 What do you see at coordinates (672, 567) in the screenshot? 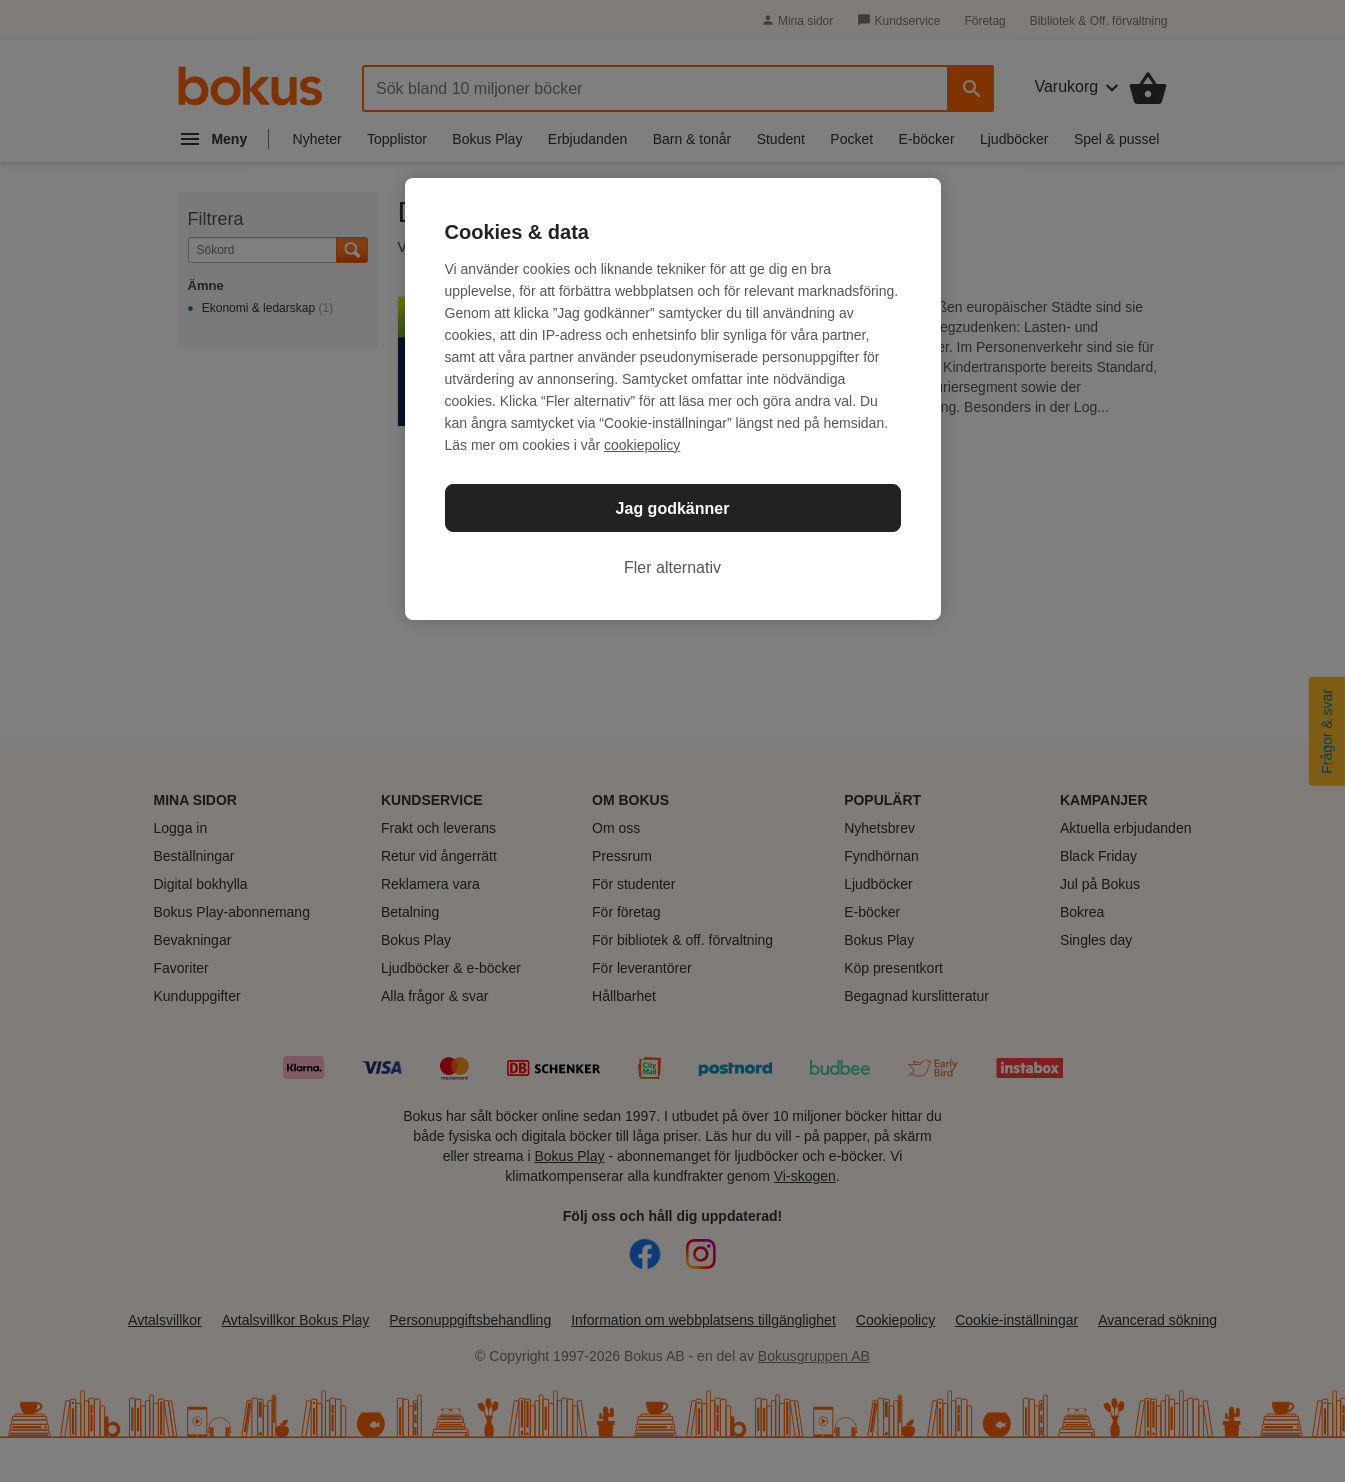
I see `Fler alternativ [Fler alternativ, Öppnar dialogrutan för inställningscenter]` at bounding box center [672, 567].